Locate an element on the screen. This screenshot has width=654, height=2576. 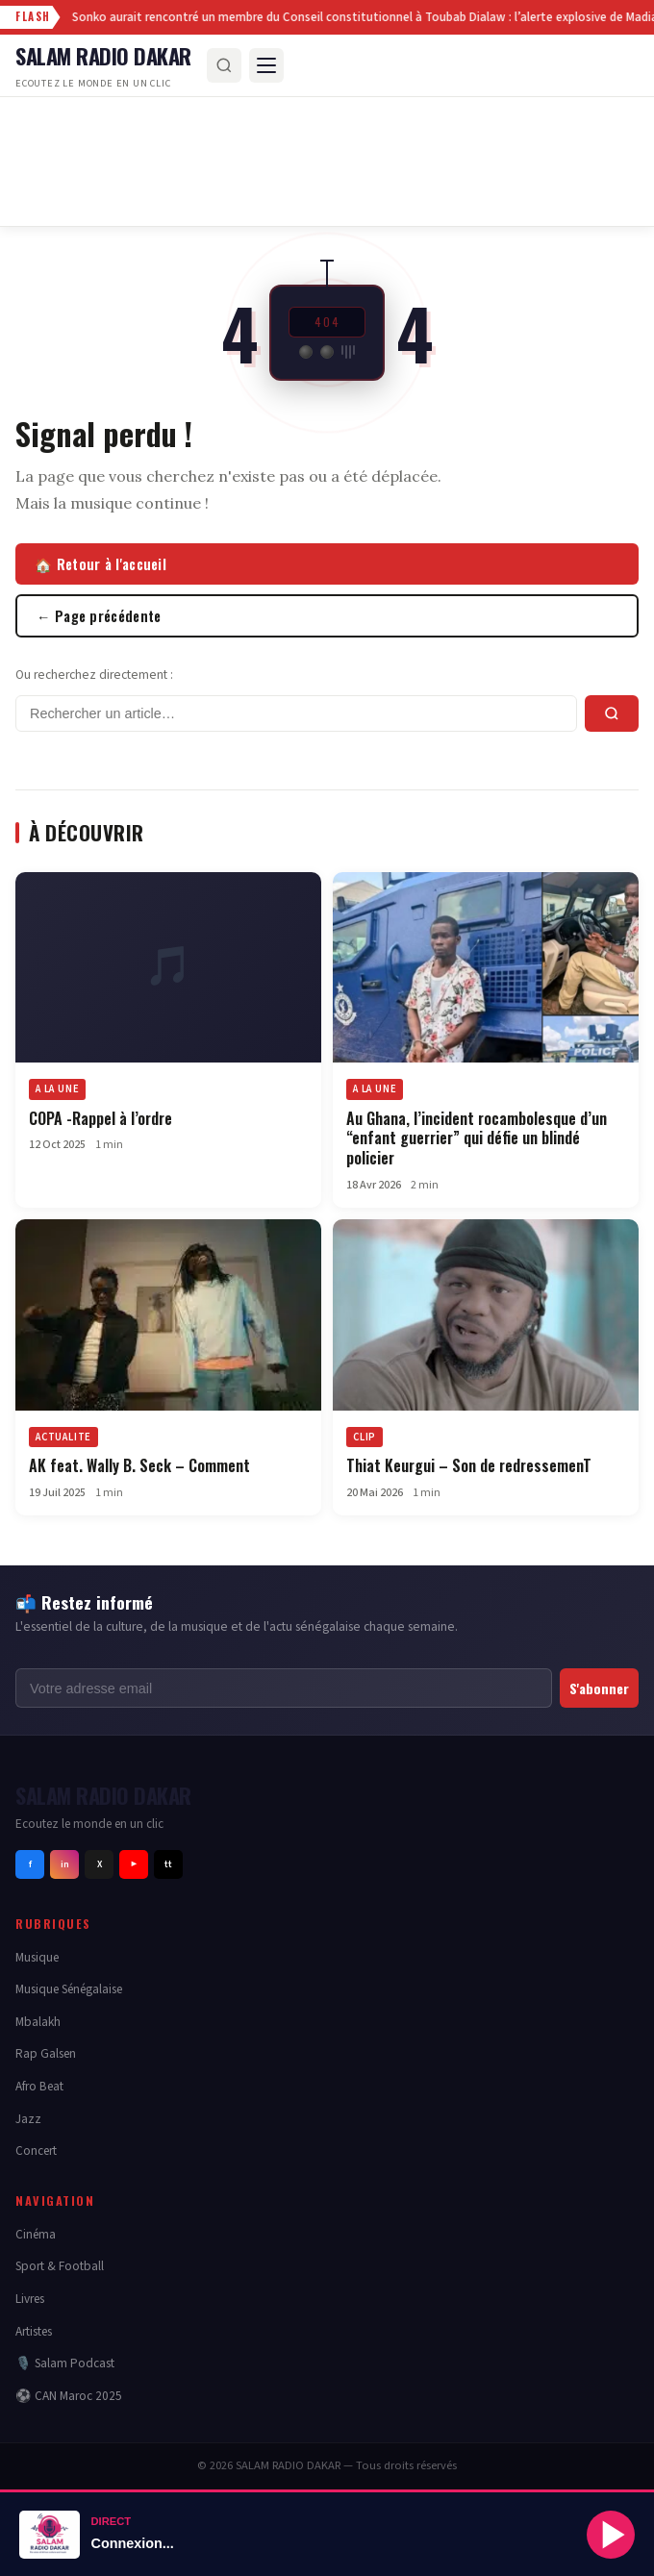
A LA UNE is located at coordinates (57, 1090).